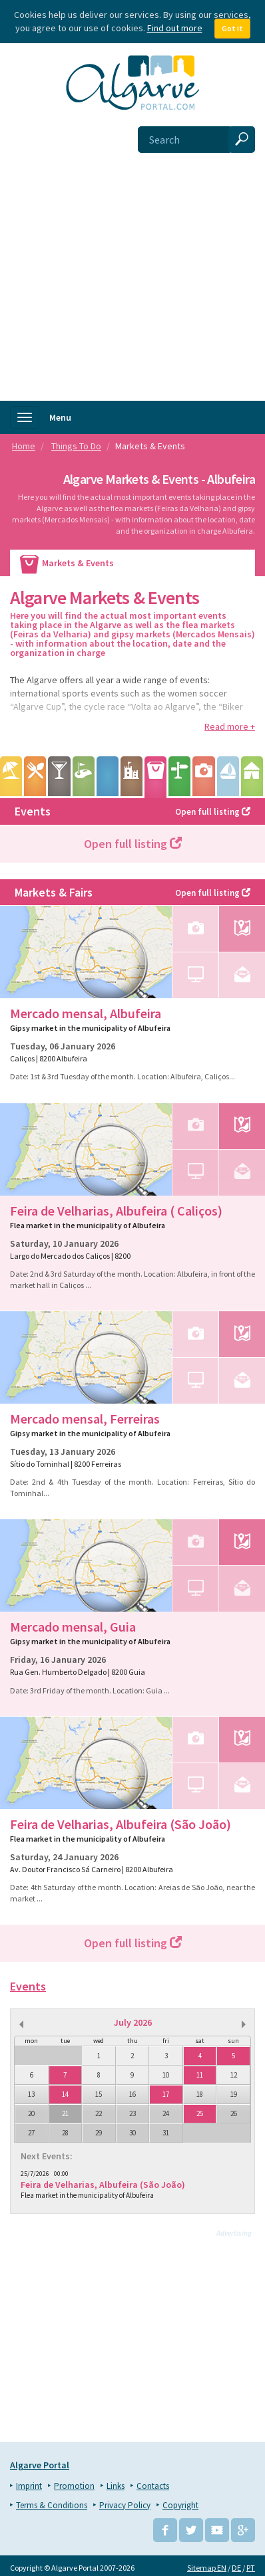 Image resolution: width=265 pixels, height=2576 pixels. Describe the element at coordinates (228, 776) in the screenshot. I see `Water sports` at that location.